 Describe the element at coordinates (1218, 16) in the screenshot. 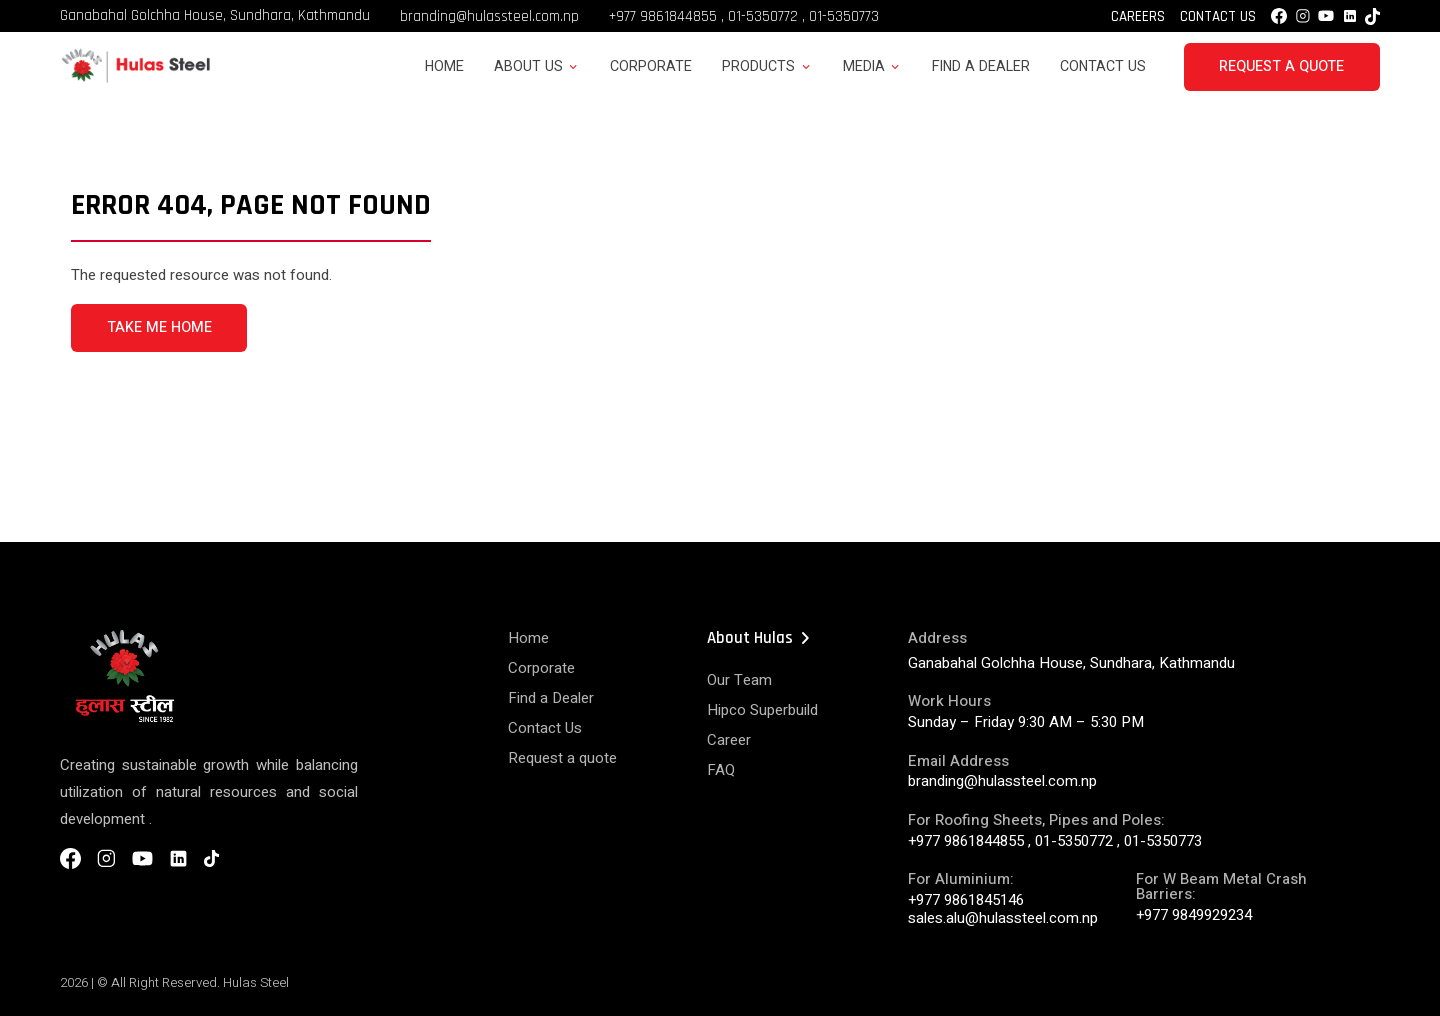

I see `Contact Us` at that location.